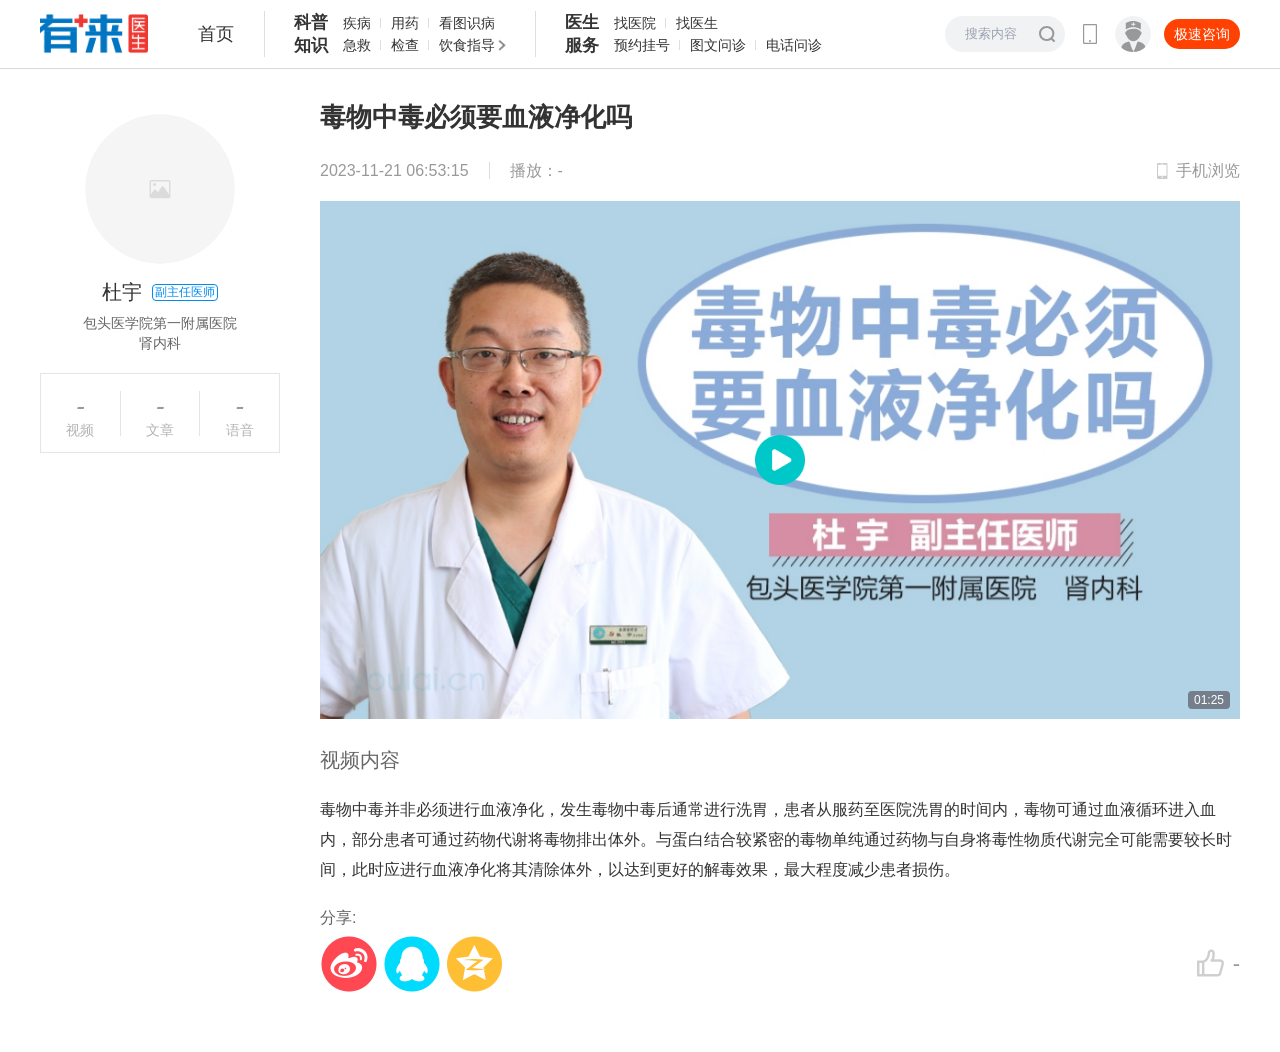  What do you see at coordinates (718, 45) in the screenshot?
I see `图文问诊` at bounding box center [718, 45].